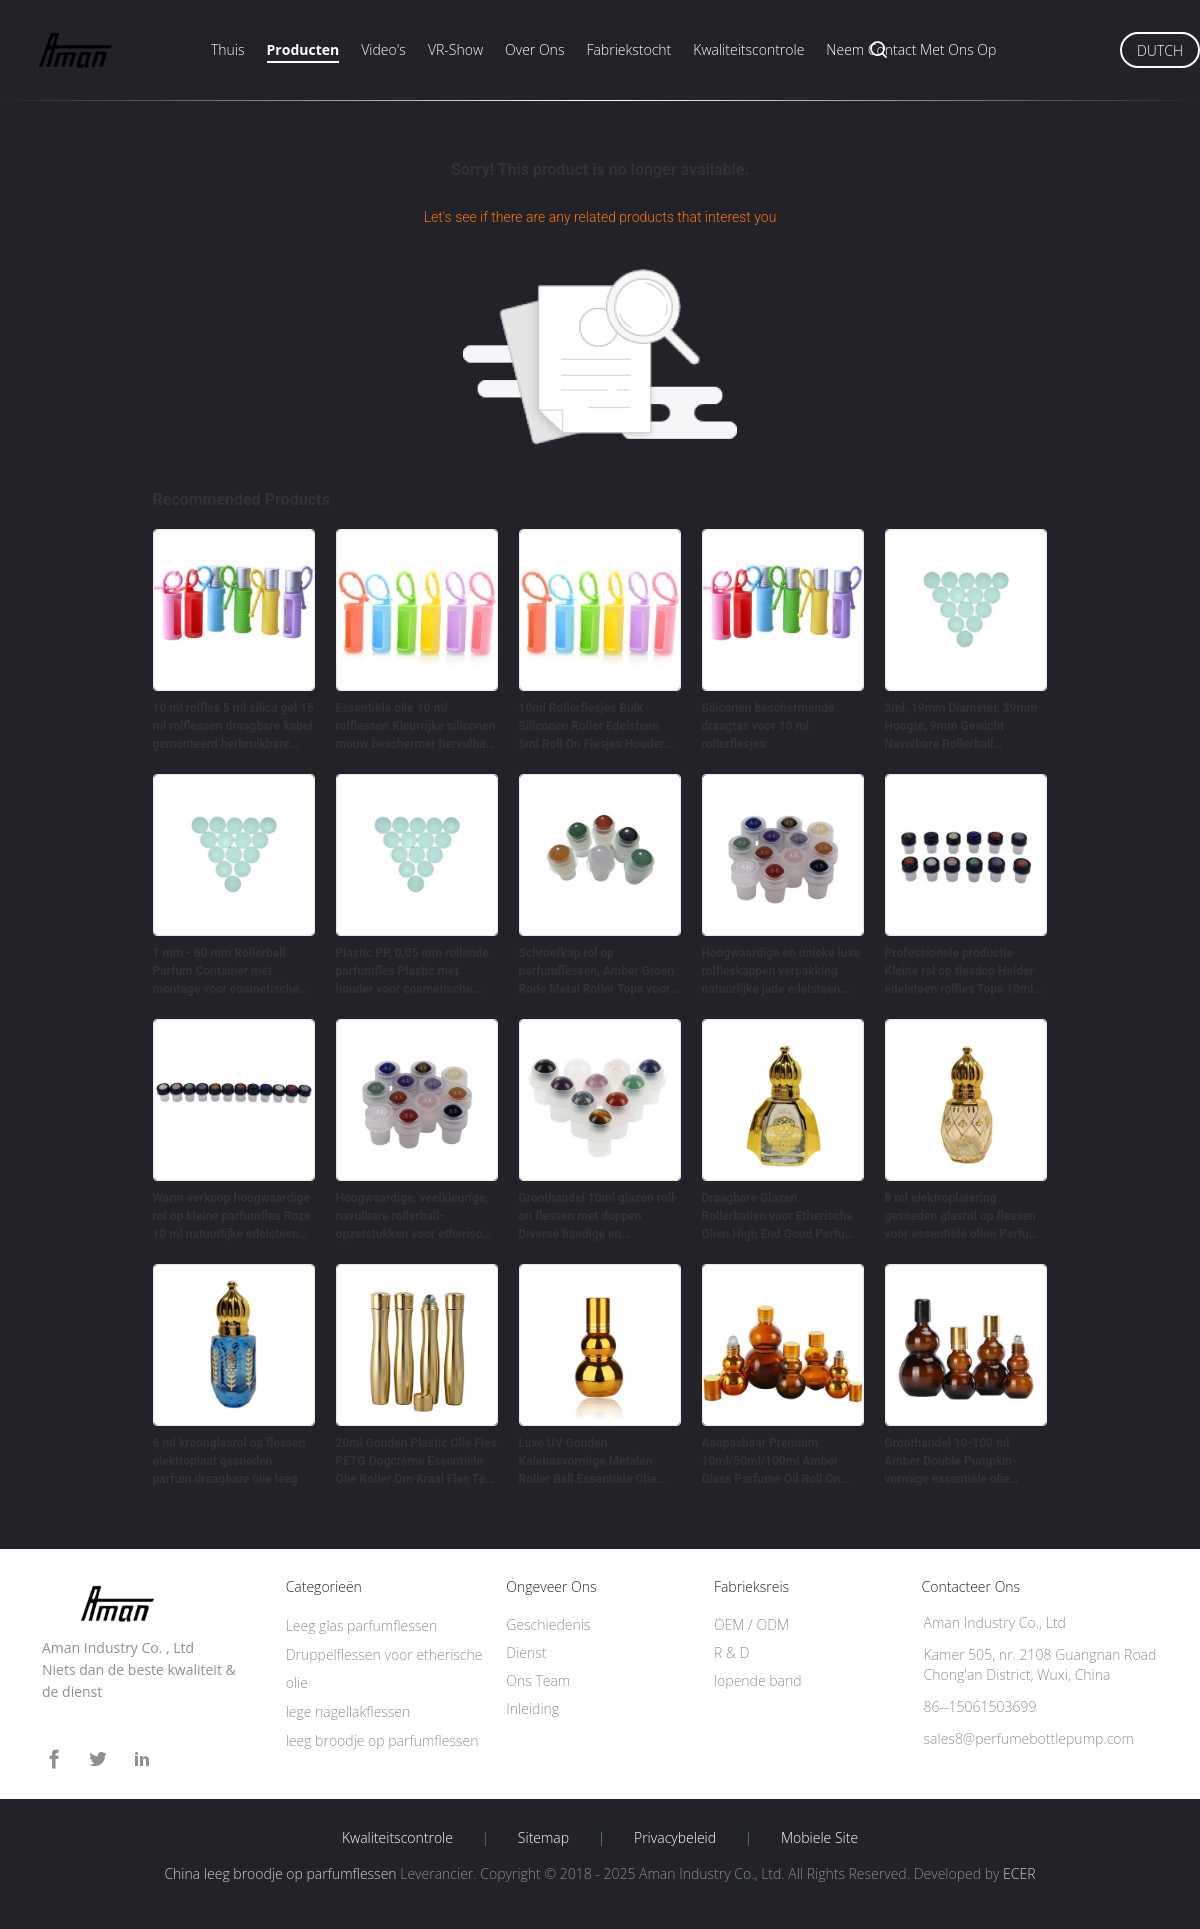 Image resolution: width=1200 pixels, height=1929 pixels. I want to click on Plastic PP, 0,05 mm rollende parfumfles Plastic met houder voor cosmetische verpakkingen, so click(412, 972).